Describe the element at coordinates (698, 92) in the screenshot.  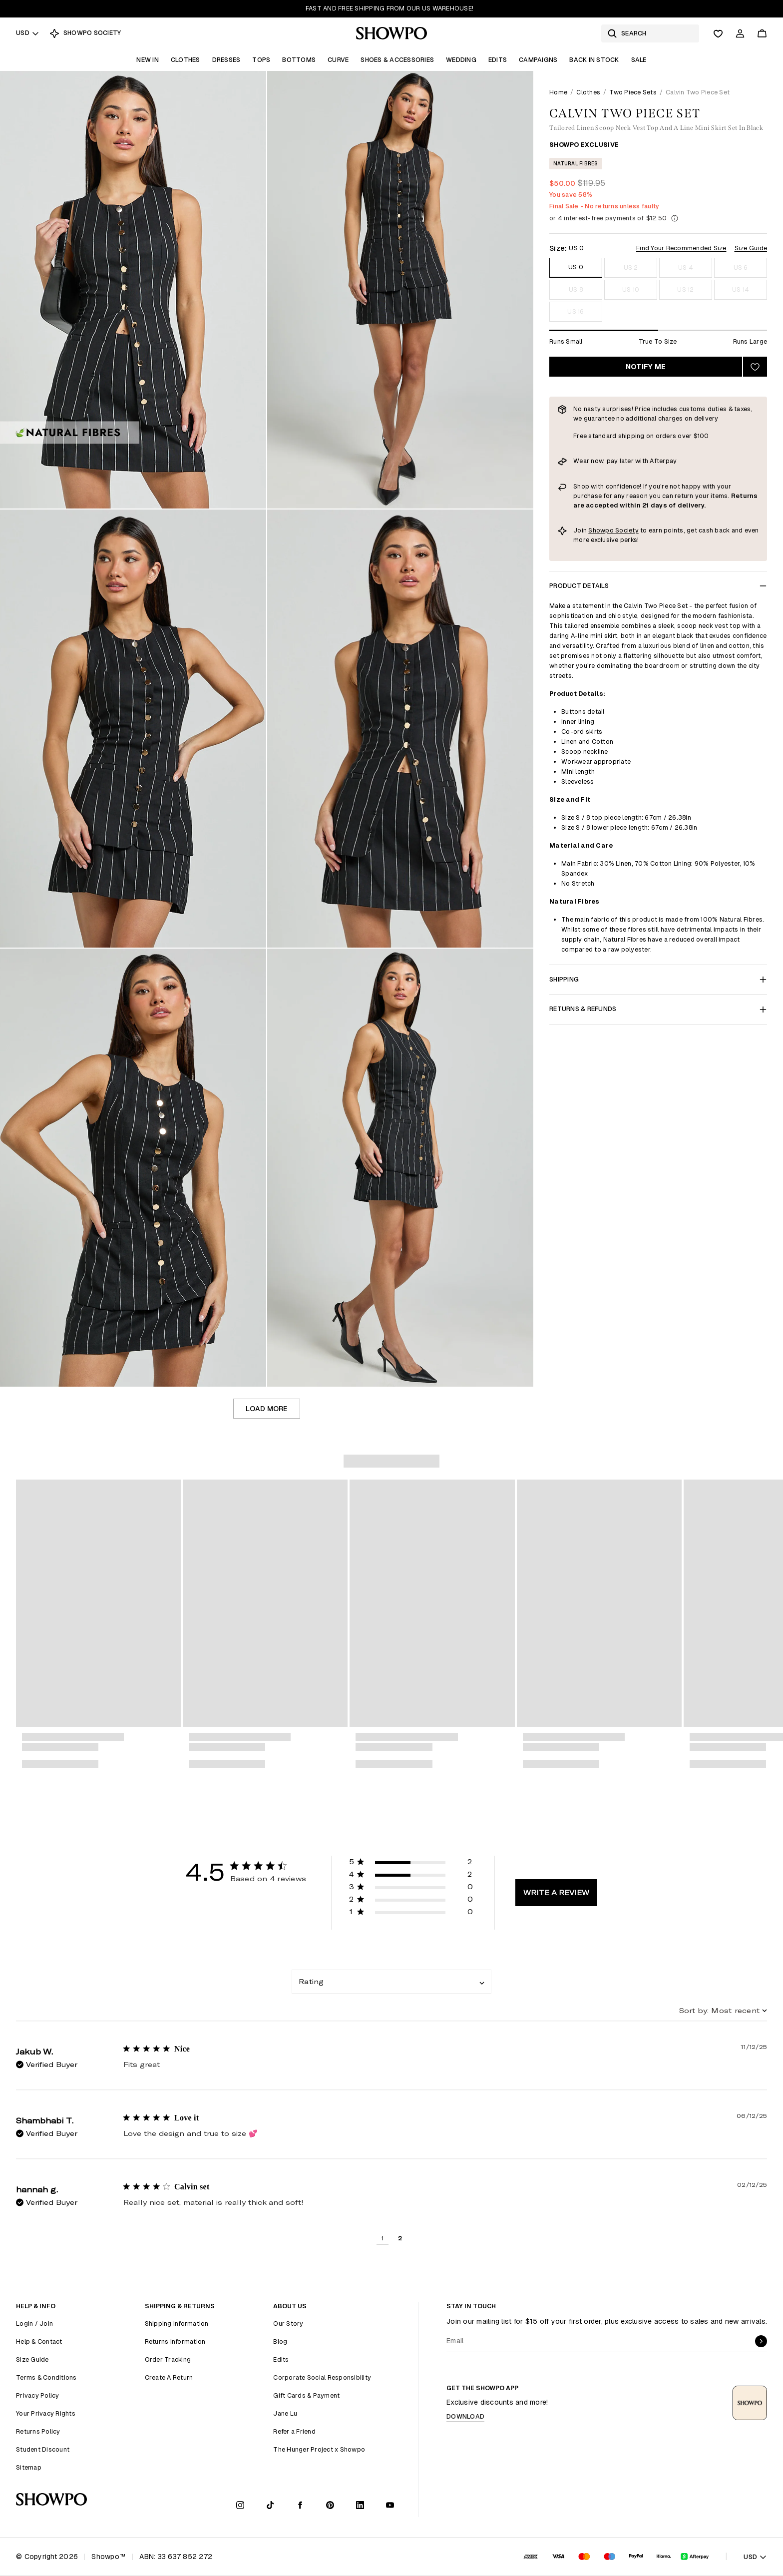
I see `Calvin Two Piece Set [link]` at that location.